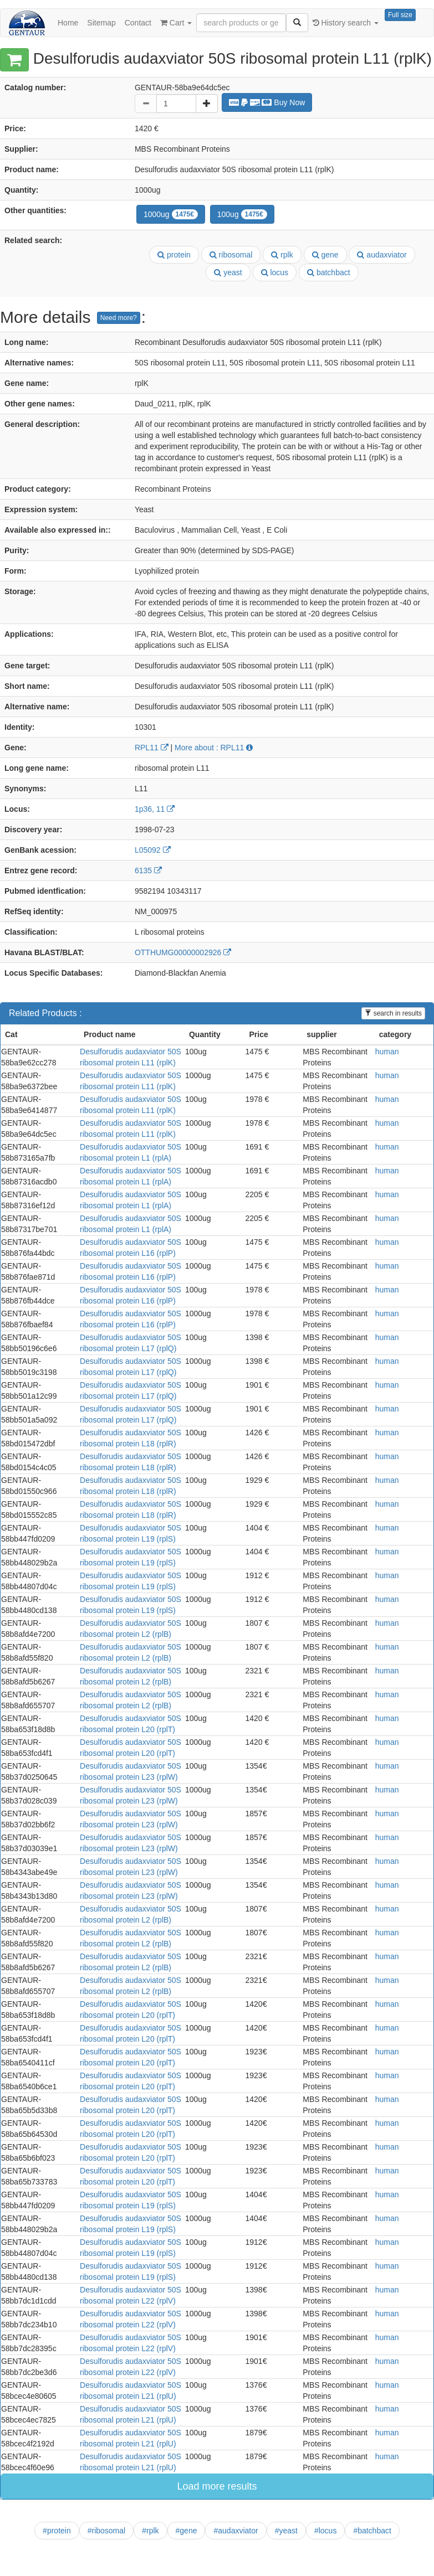 Image resolution: width=434 pixels, height=2576 pixels. What do you see at coordinates (372, 2530) in the screenshot?
I see `#batchbact` at bounding box center [372, 2530].